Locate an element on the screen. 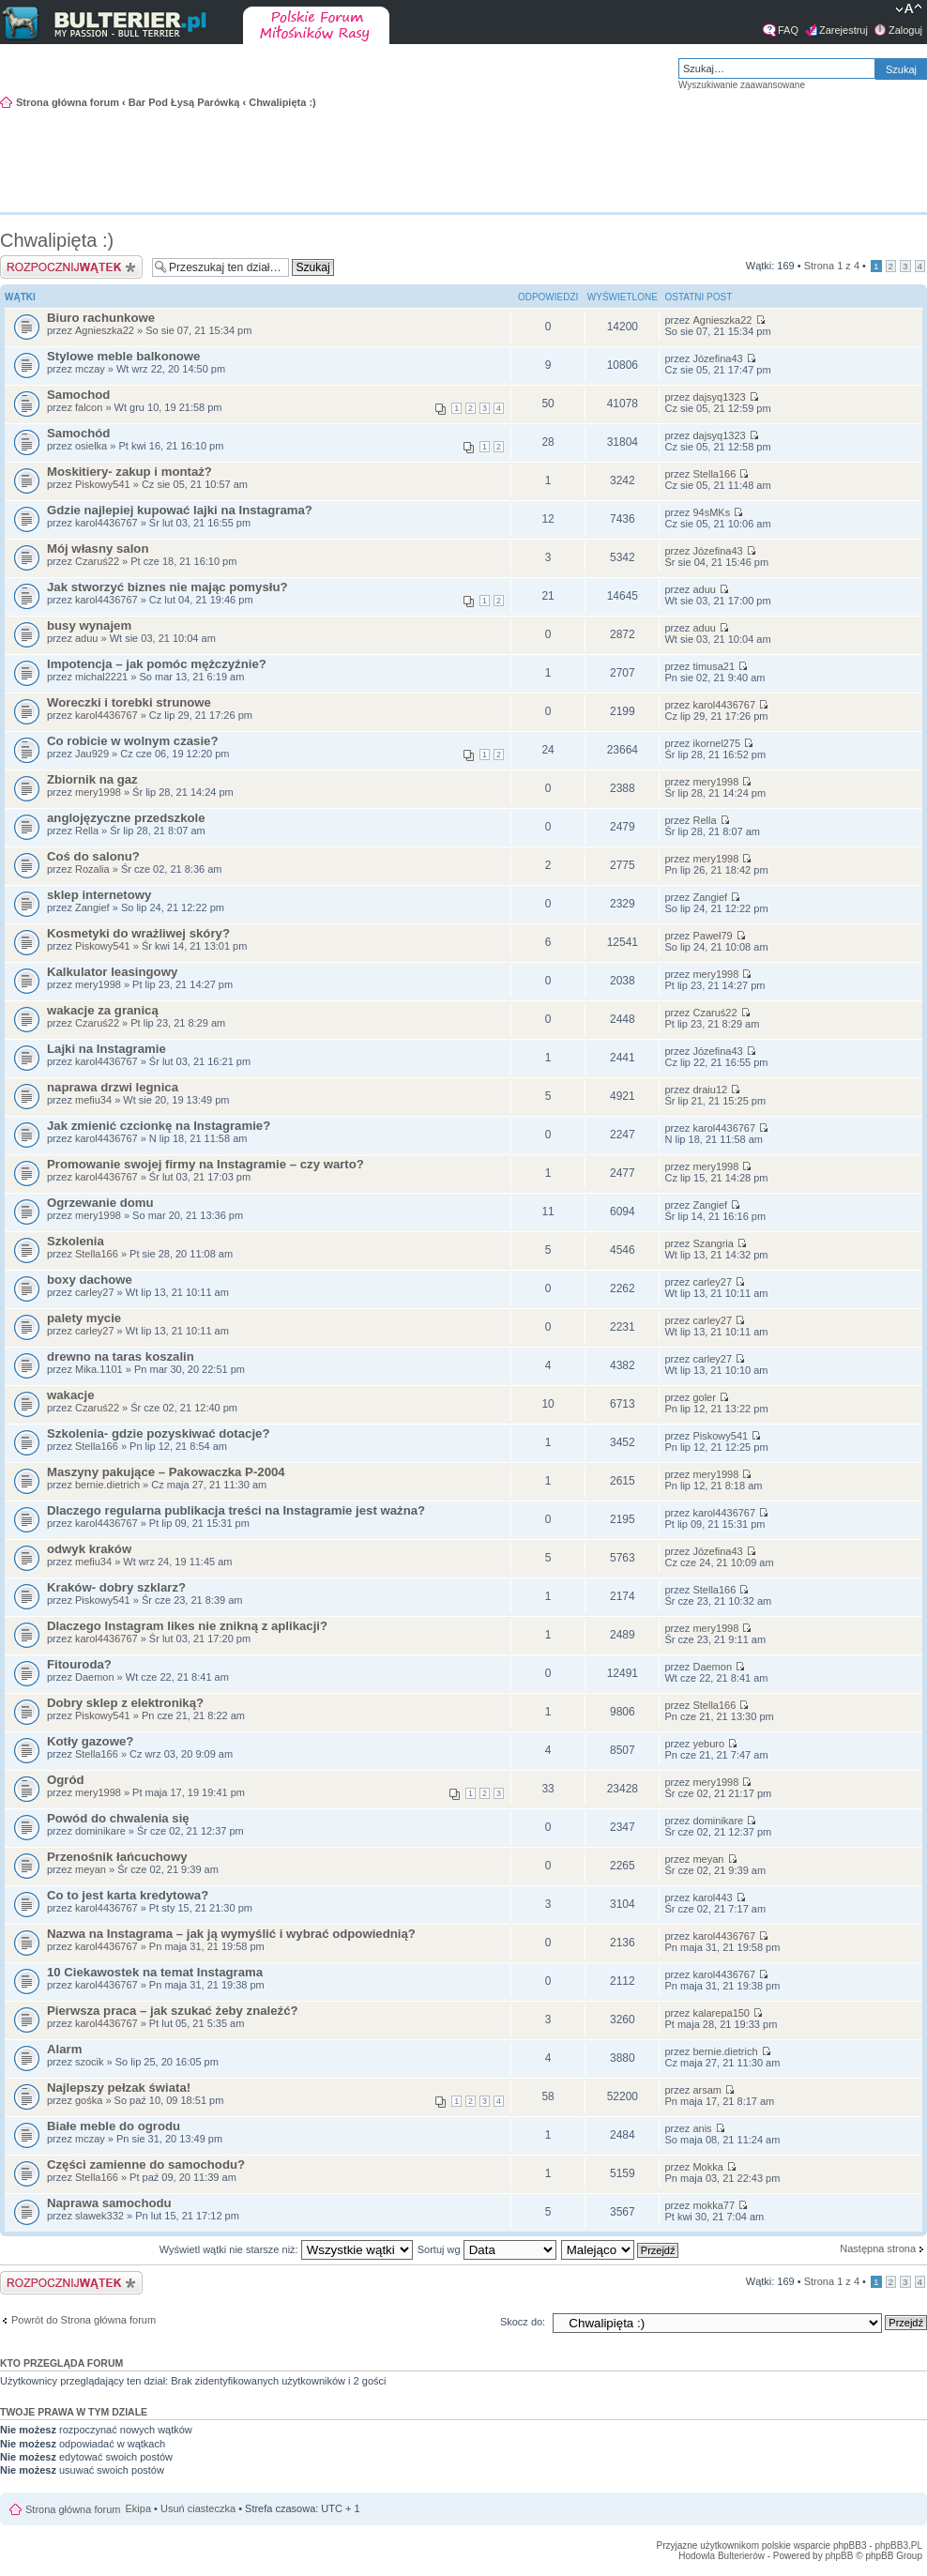 Image resolution: width=927 pixels, height=2576 pixels. Mój własny salon is located at coordinates (97, 548).